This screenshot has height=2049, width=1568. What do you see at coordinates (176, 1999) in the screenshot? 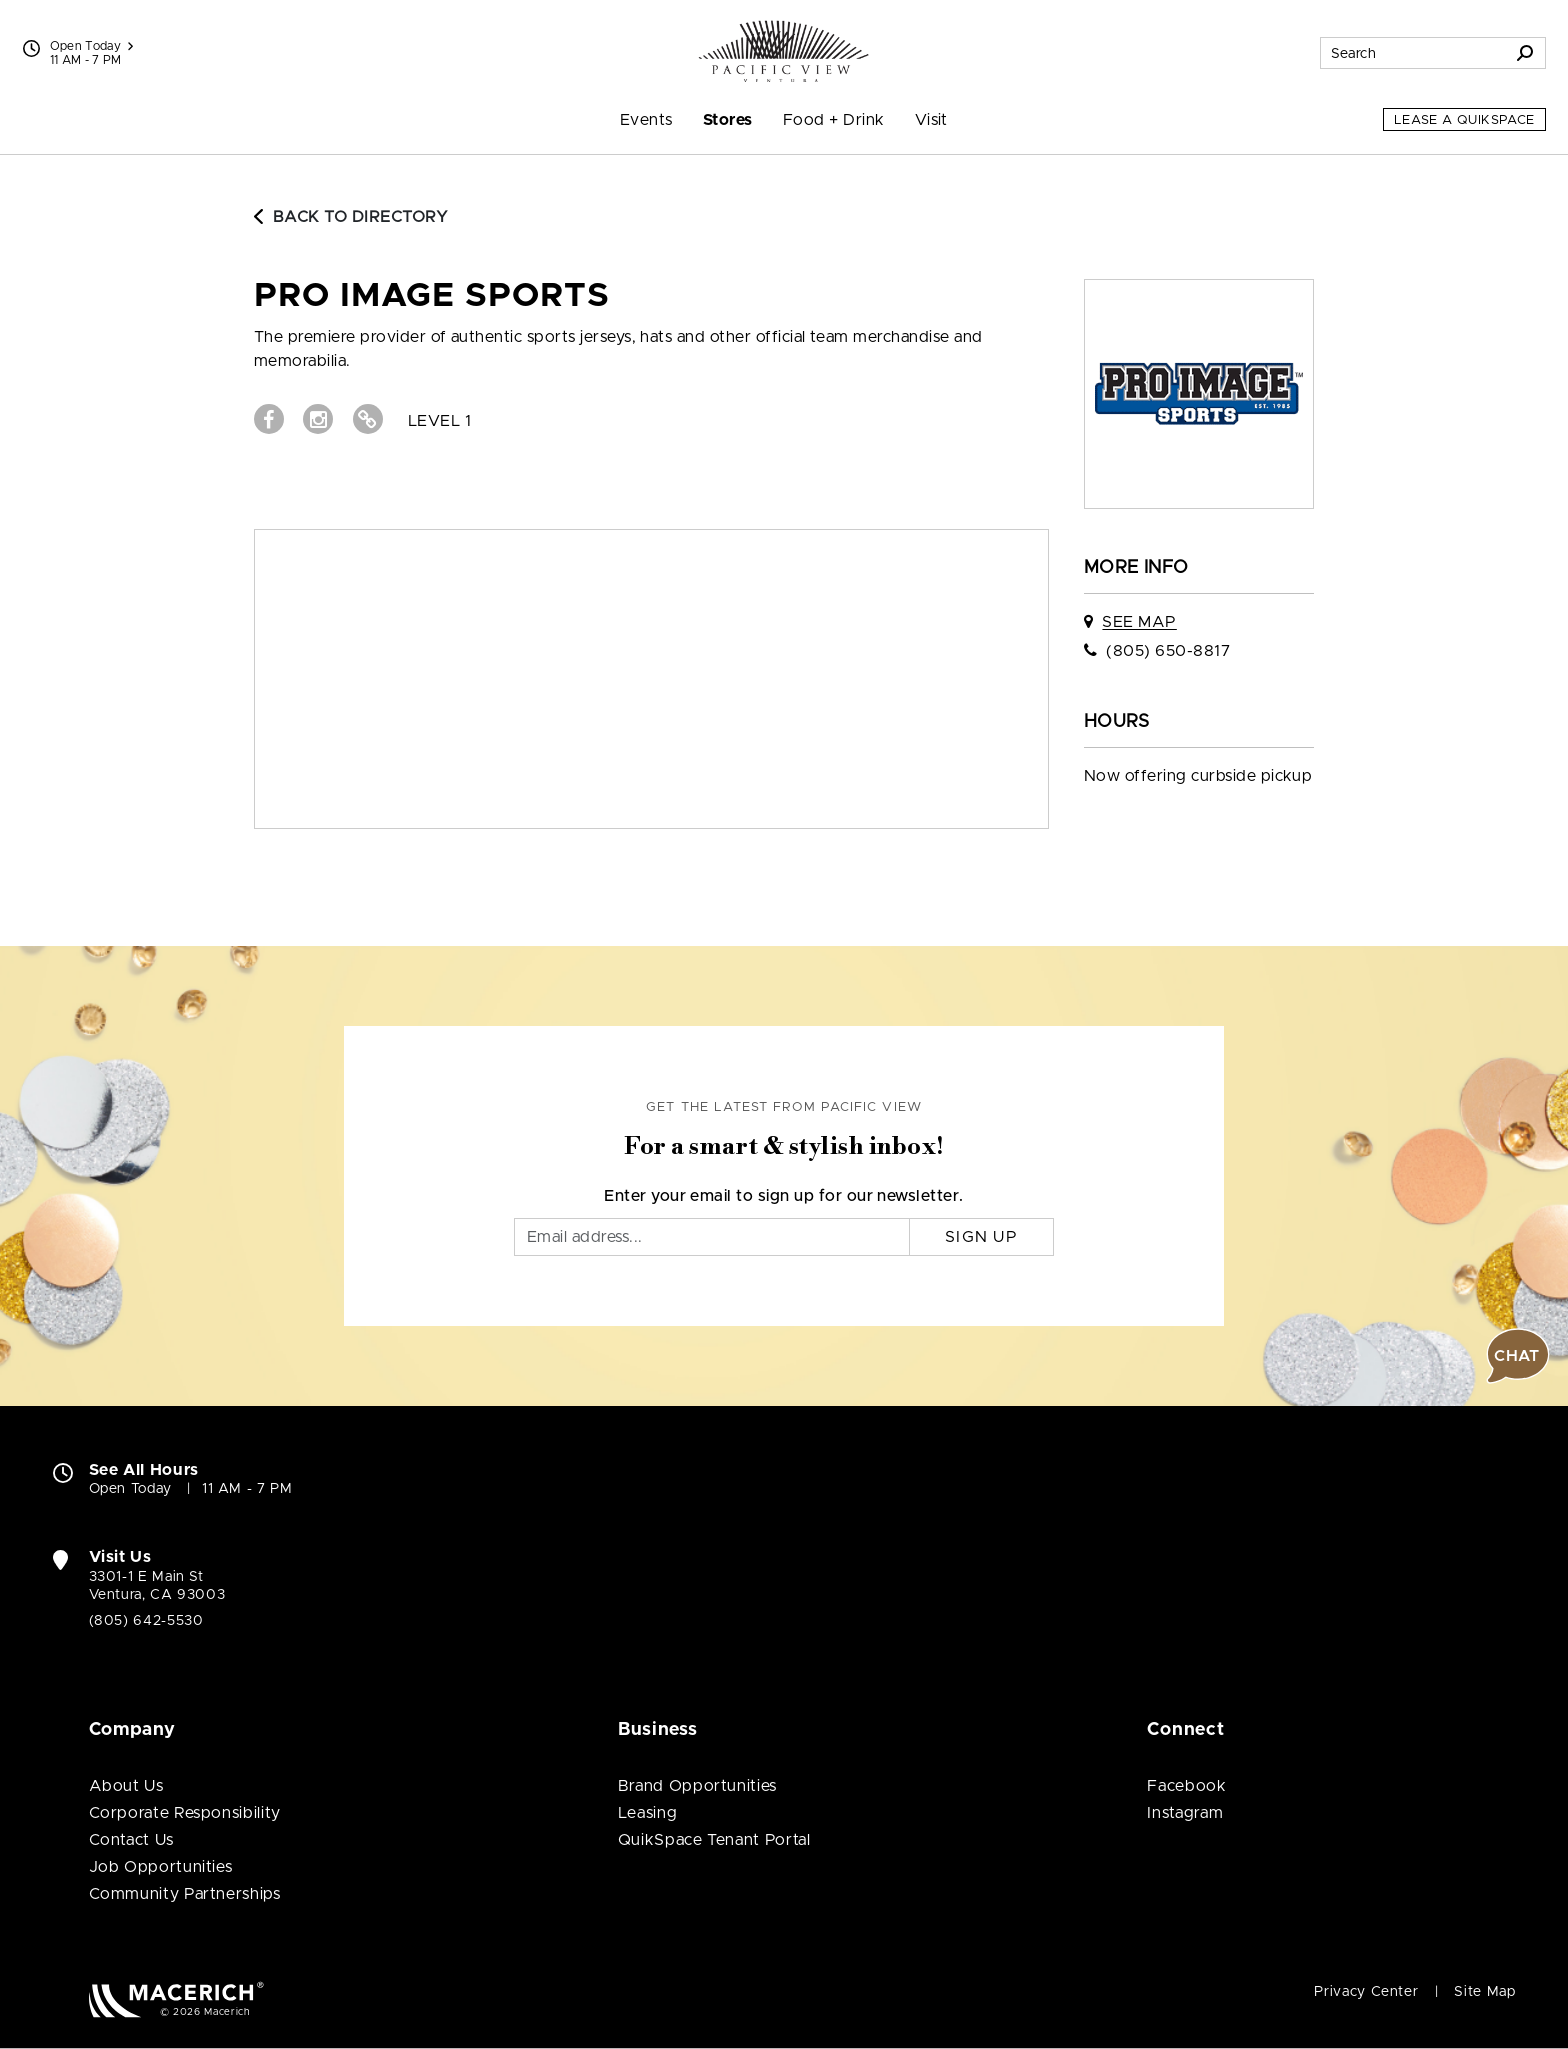
I see `[Macerich (open in new window)]` at bounding box center [176, 1999].